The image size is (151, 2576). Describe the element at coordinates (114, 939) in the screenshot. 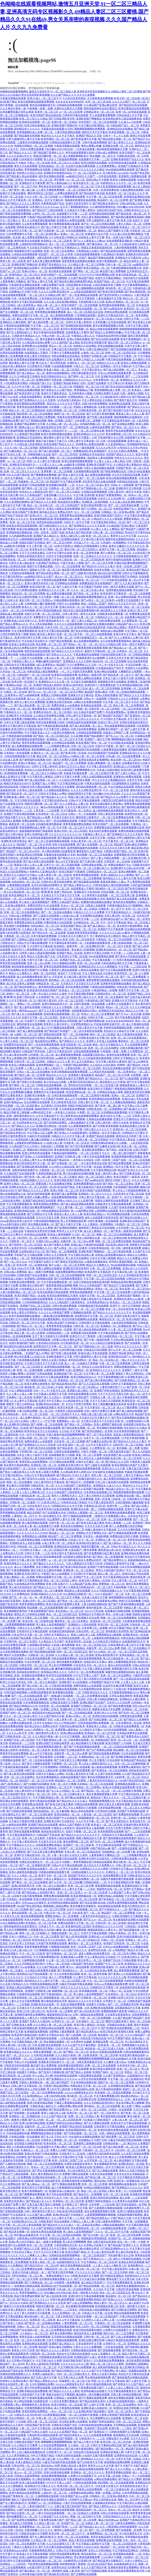

I see `午夜精品一区二区三区在线观看` at that location.